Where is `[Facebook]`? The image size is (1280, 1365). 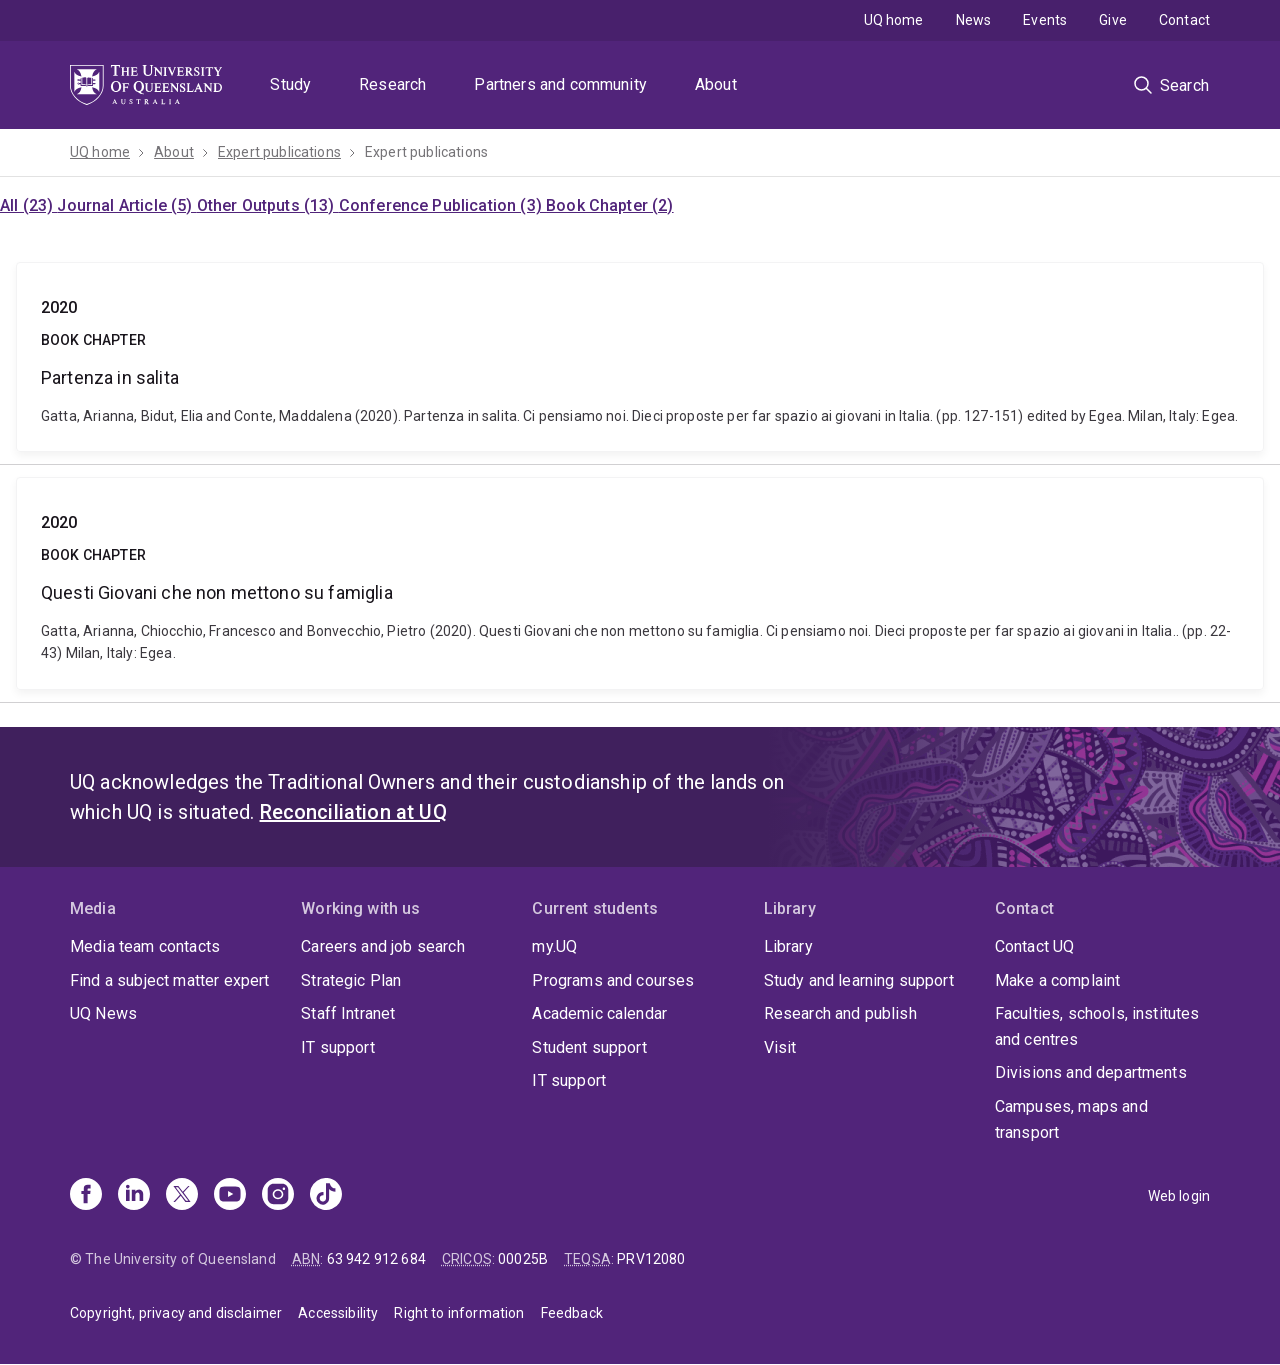
[Facebook] is located at coordinates (86, 1196).